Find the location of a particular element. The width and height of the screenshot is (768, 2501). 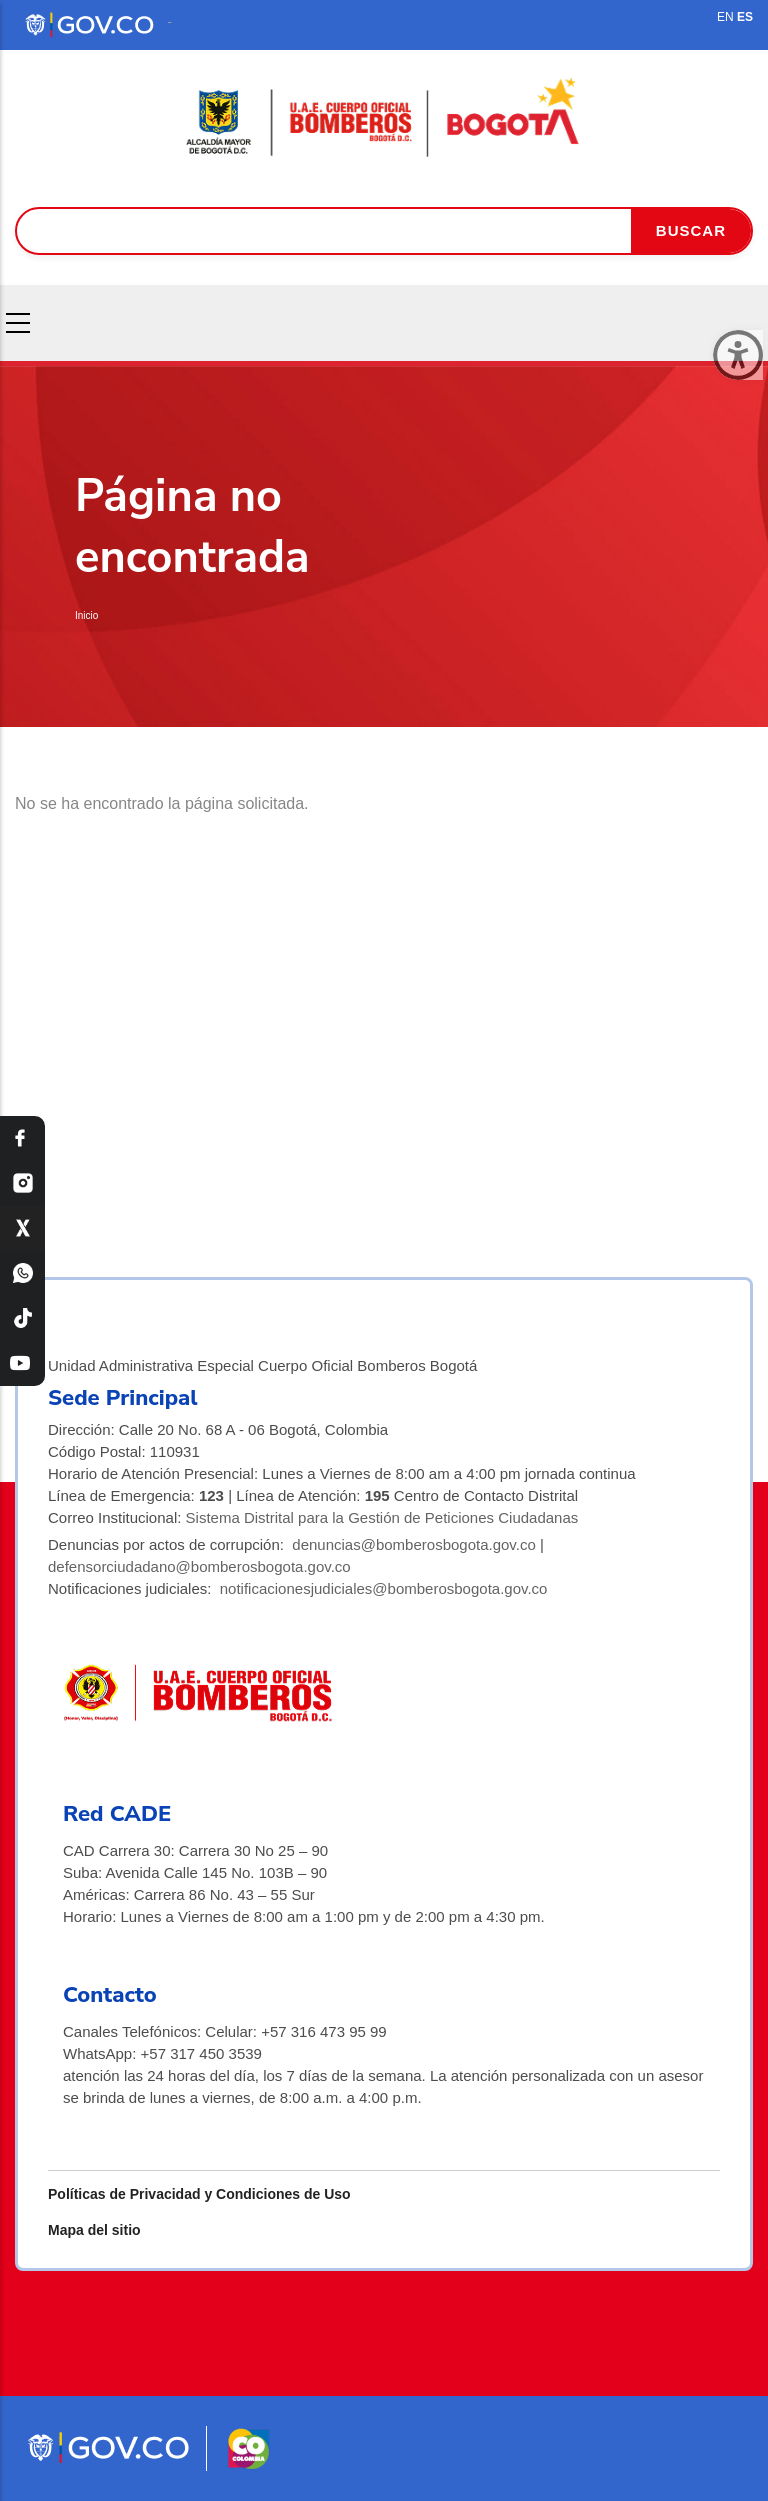

ES is located at coordinates (745, 17).